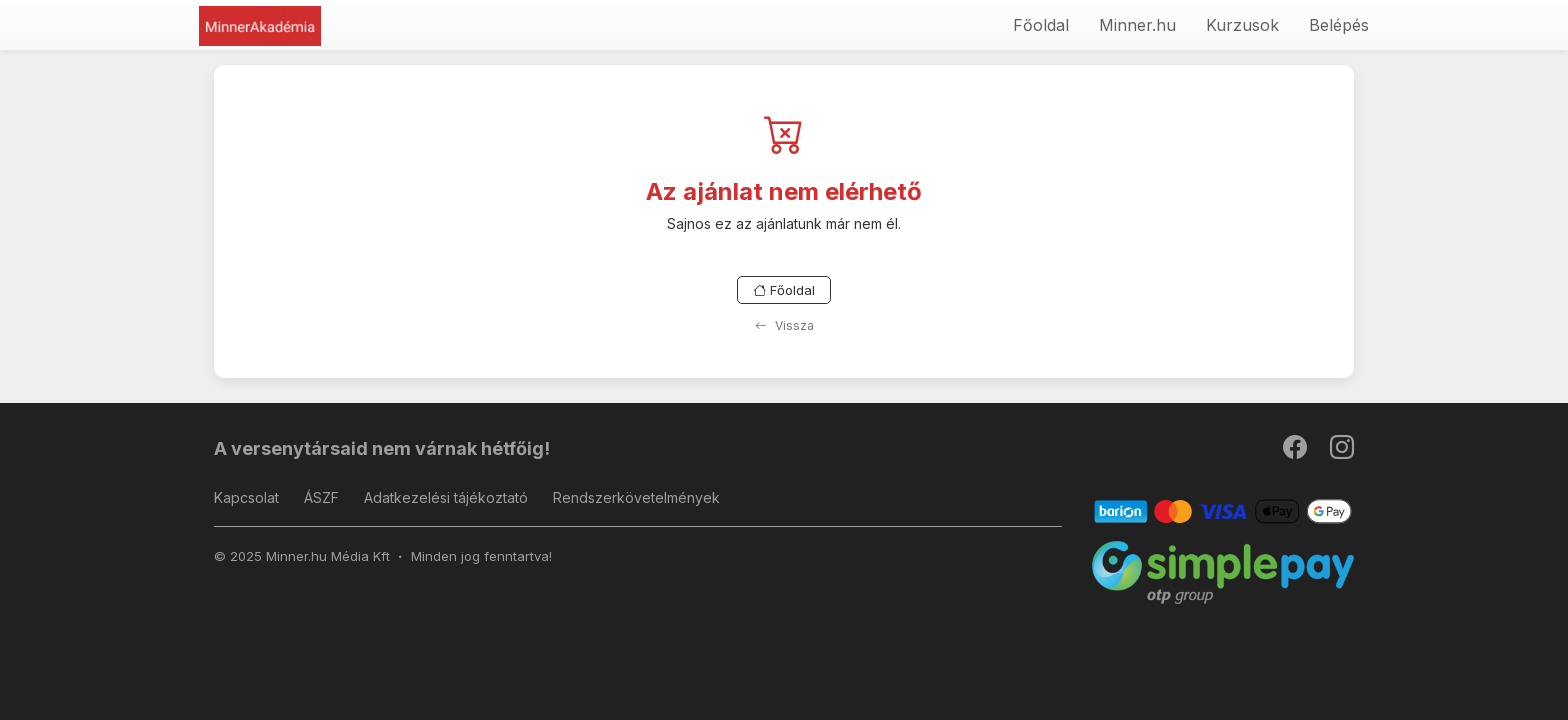  Describe the element at coordinates (382, 448) in the screenshot. I see `A versenytársaid nem várnak hétfőig!` at that location.